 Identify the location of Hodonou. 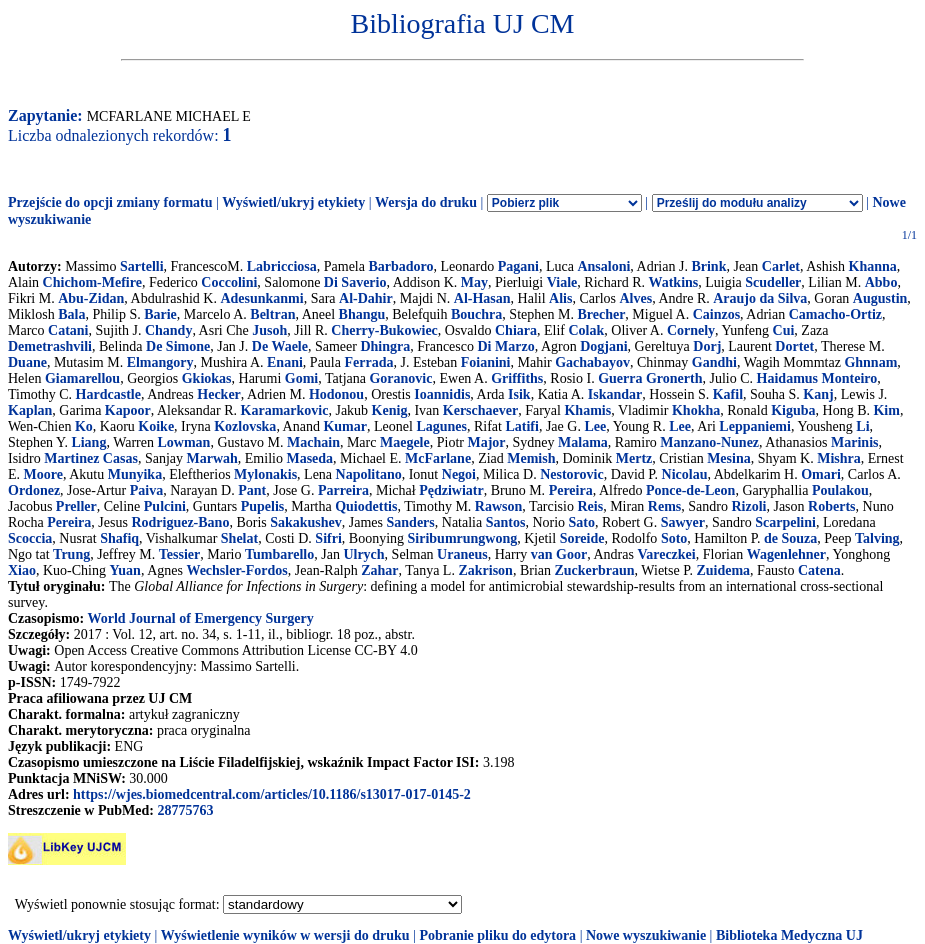
(336, 394).